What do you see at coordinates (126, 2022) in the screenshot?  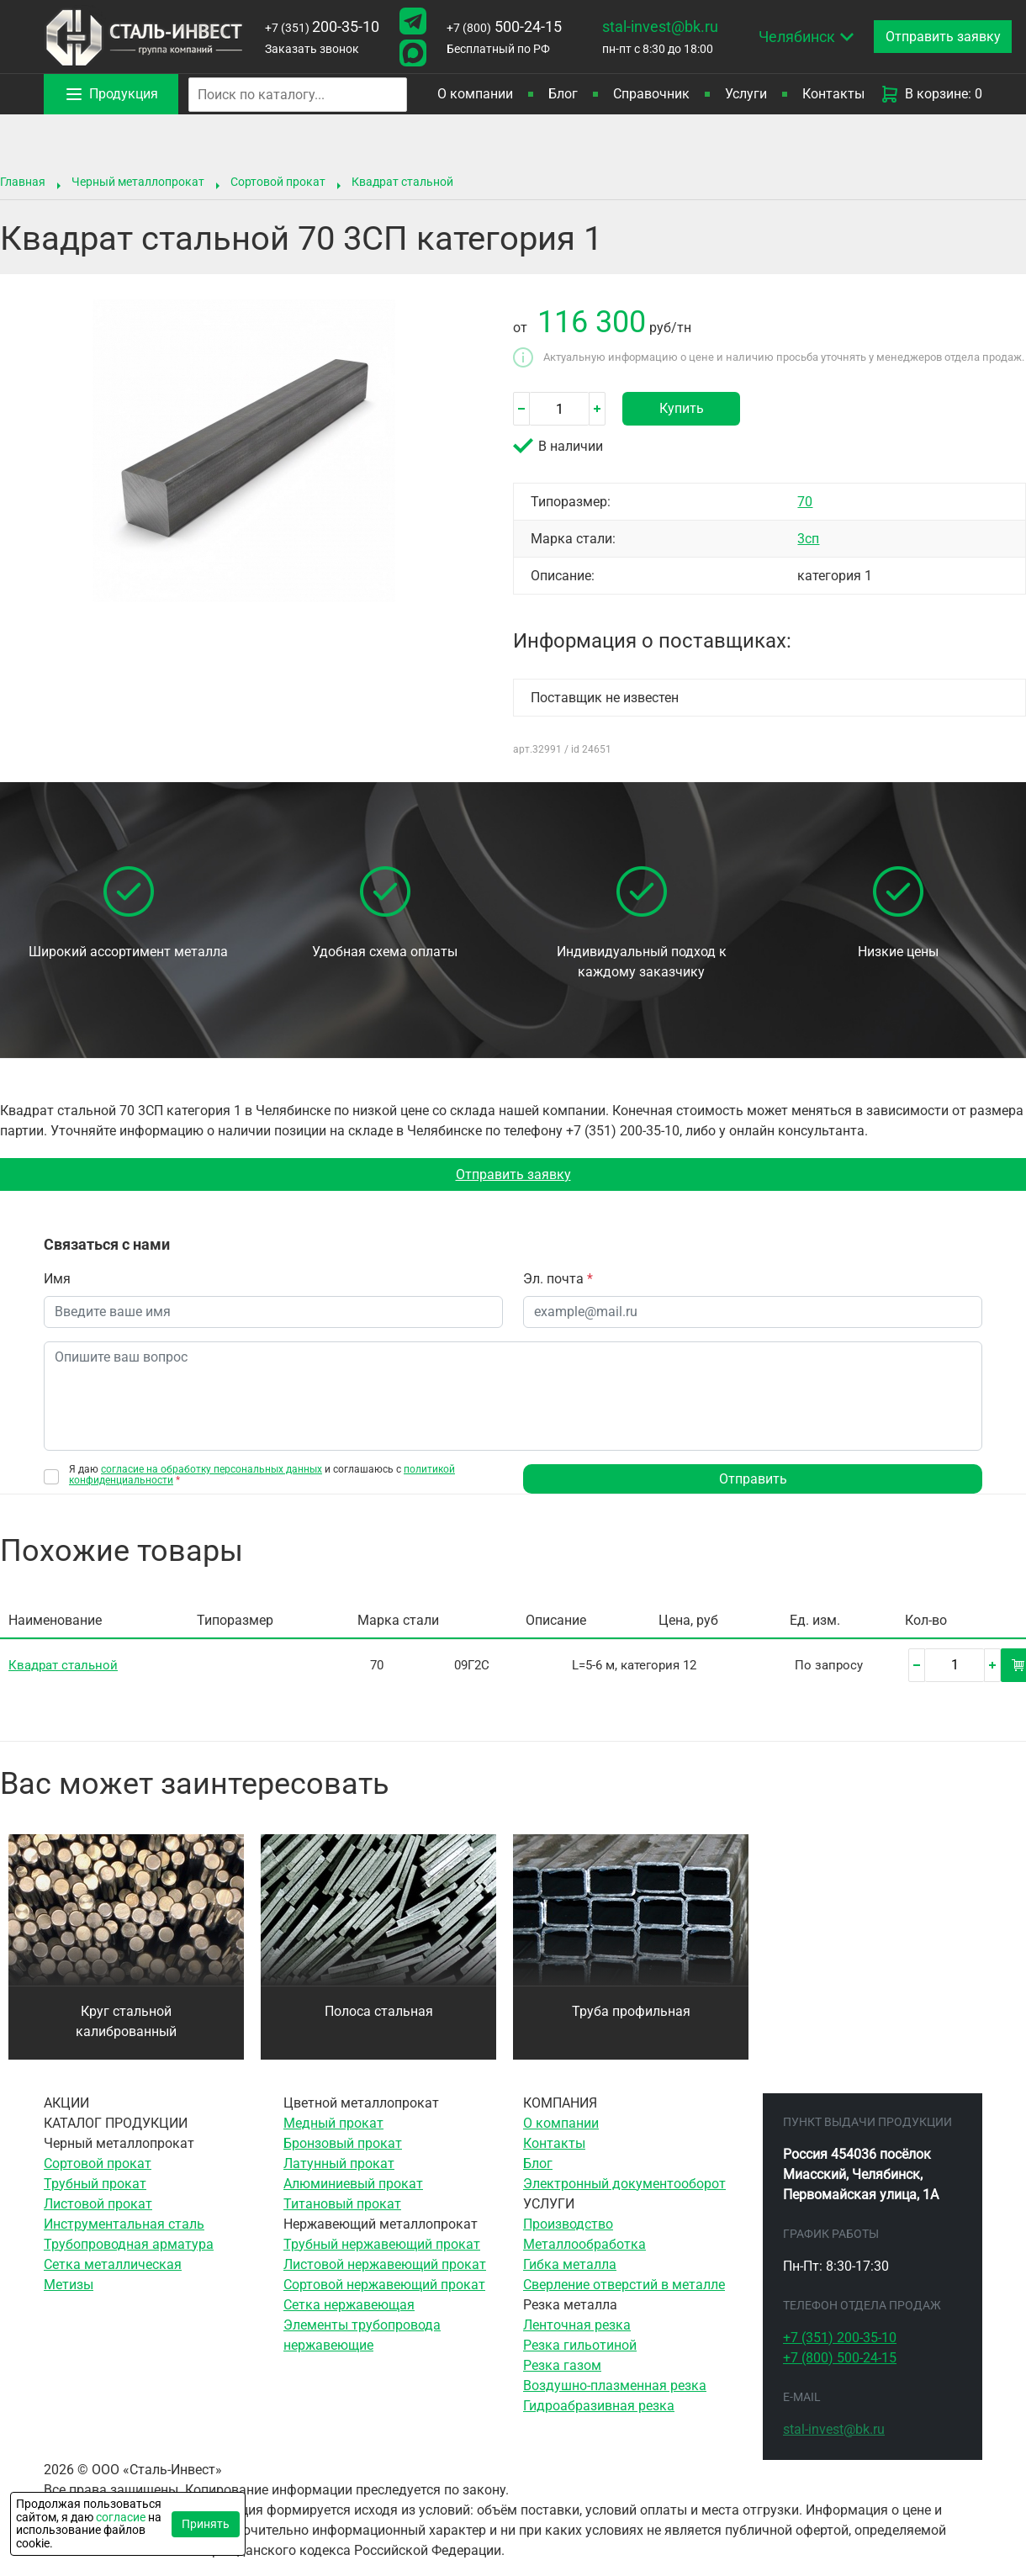 I see `Круг стальной калиброванный` at bounding box center [126, 2022].